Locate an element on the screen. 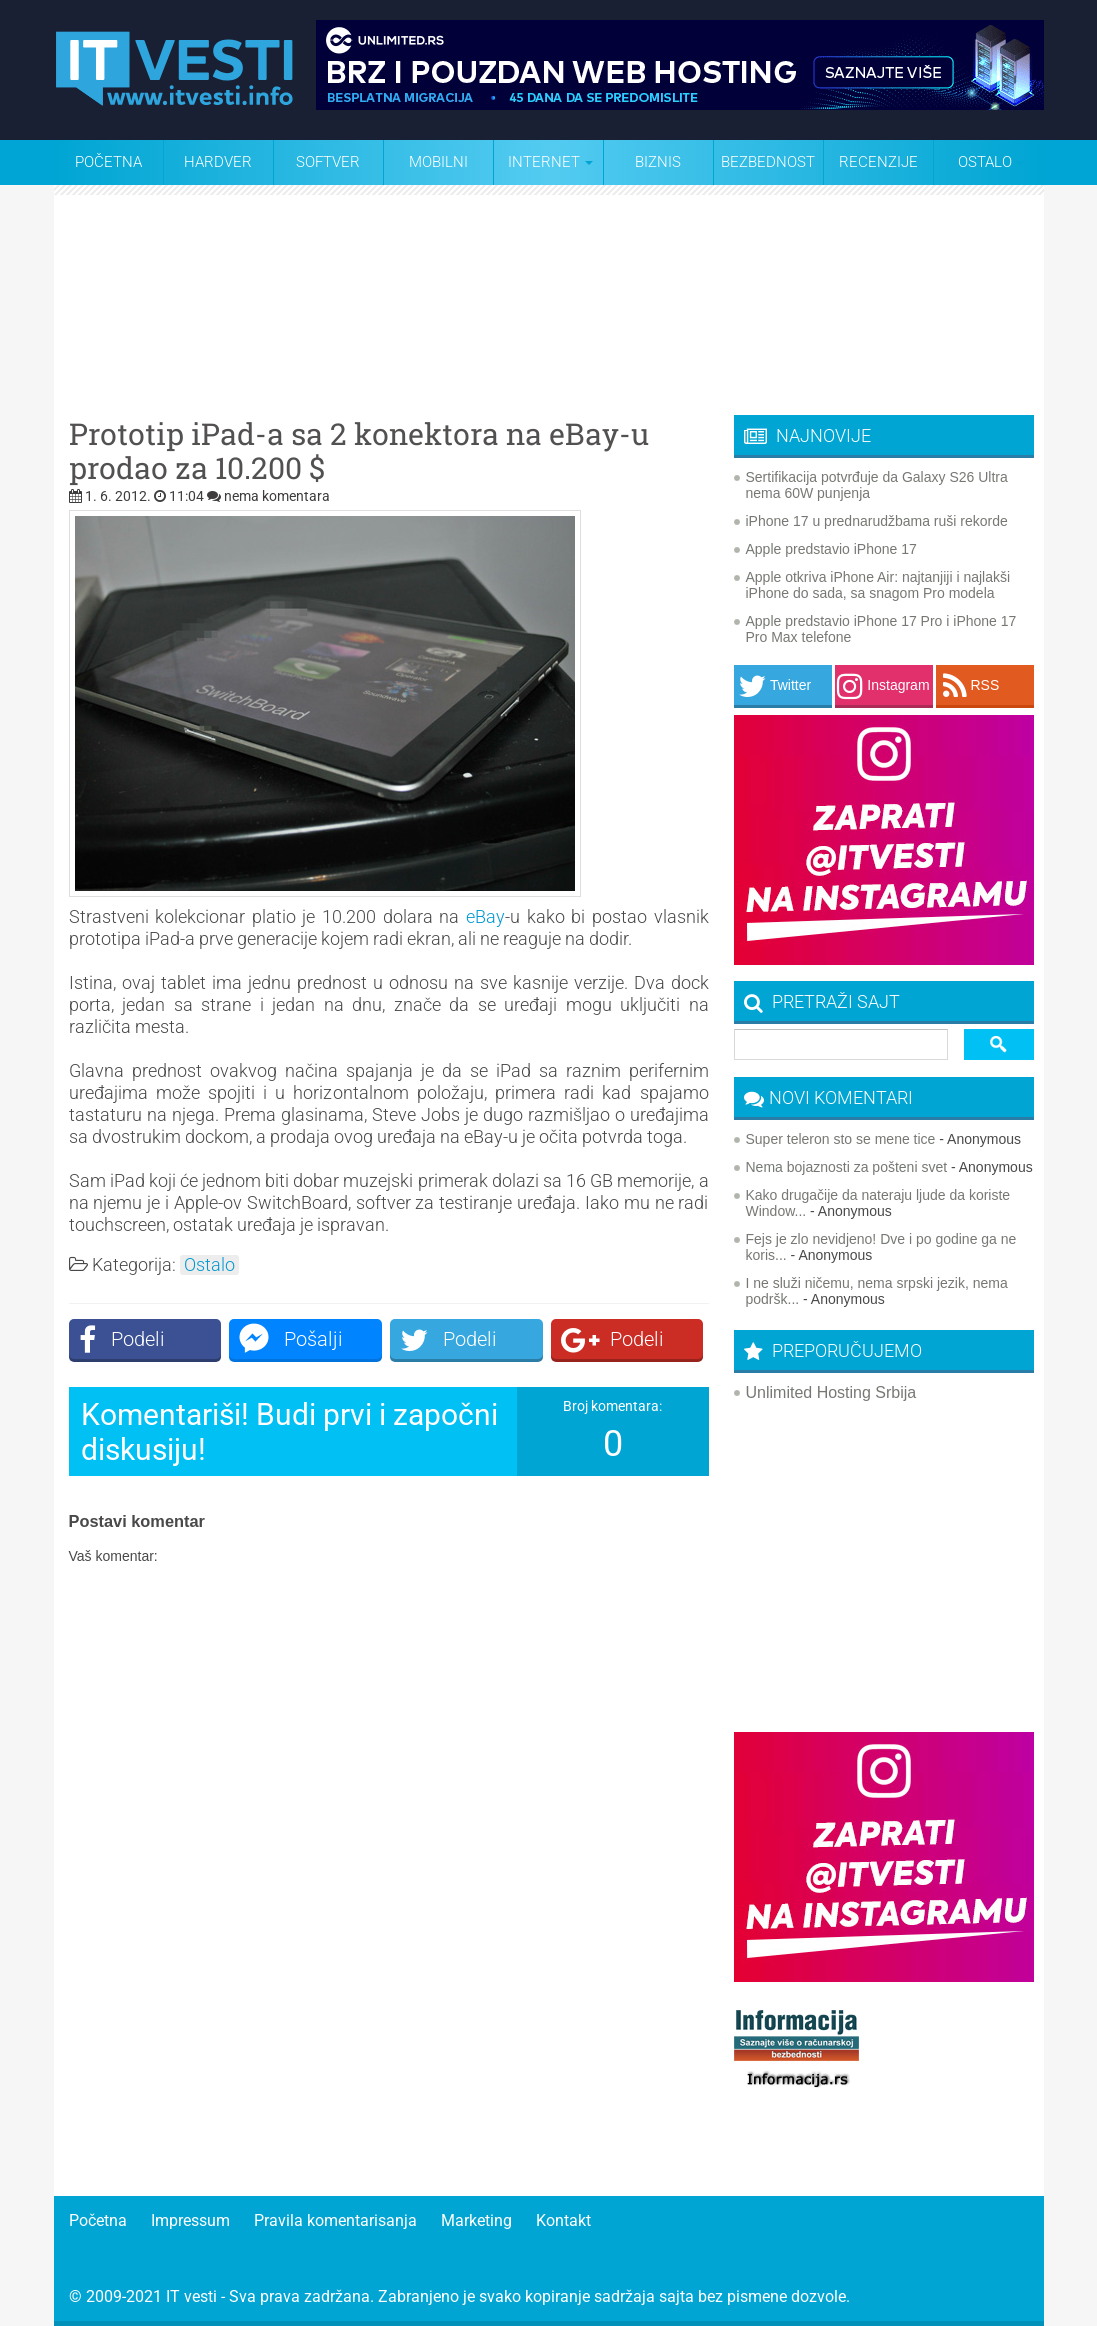 This screenshot has height=2326, width=1097. Nema bojaznosti za pošteni svet is located at coordinates (847, 1167).